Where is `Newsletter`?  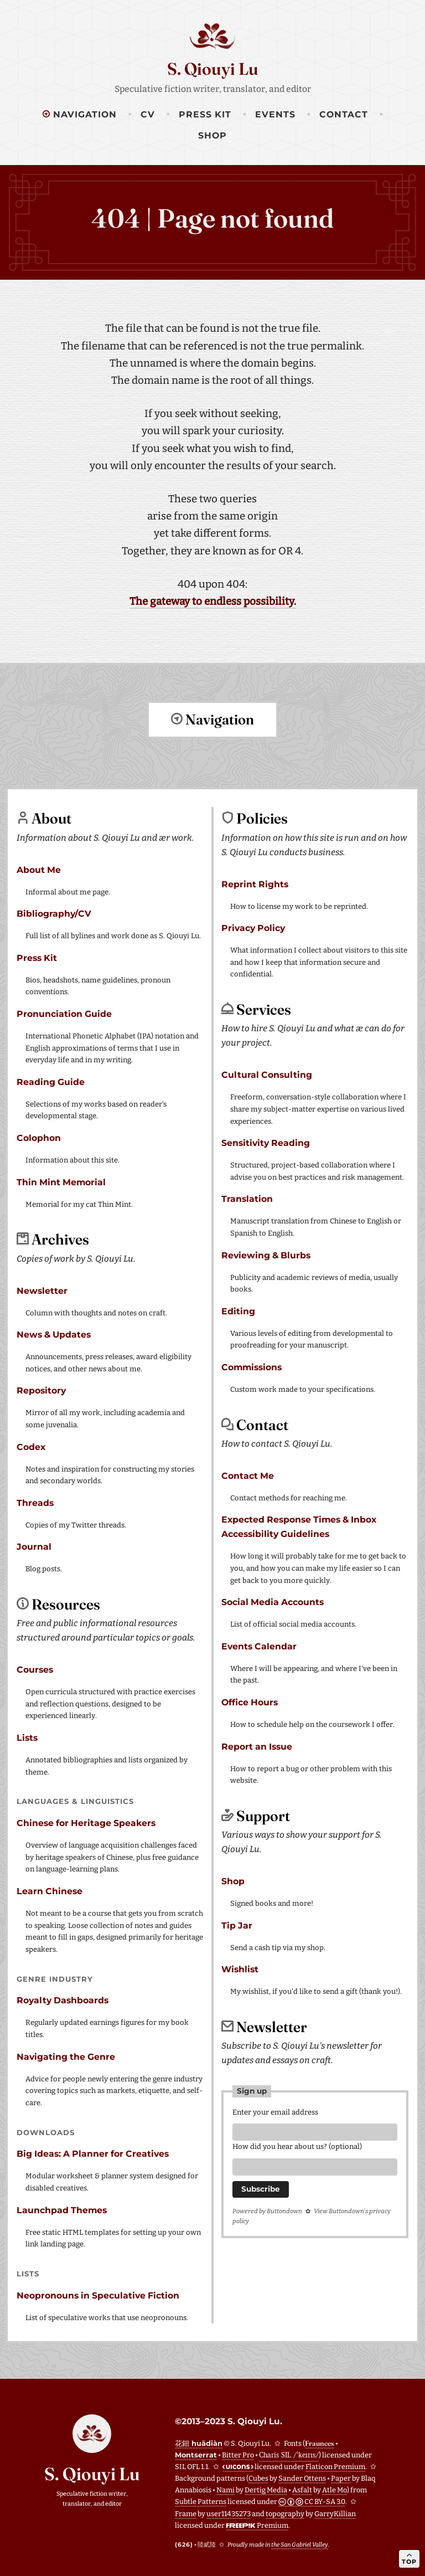 Newsletter is located at coordinates (42, 1290).